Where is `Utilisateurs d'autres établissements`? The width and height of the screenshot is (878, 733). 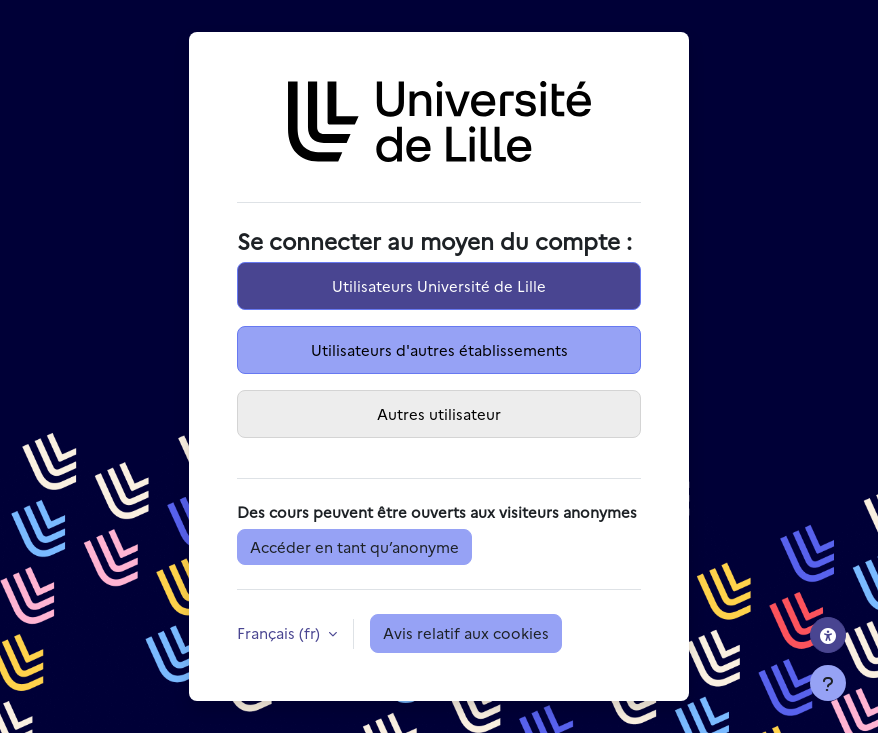 Utilisateurs d'autres établissements is located at coordinates (439, 349).